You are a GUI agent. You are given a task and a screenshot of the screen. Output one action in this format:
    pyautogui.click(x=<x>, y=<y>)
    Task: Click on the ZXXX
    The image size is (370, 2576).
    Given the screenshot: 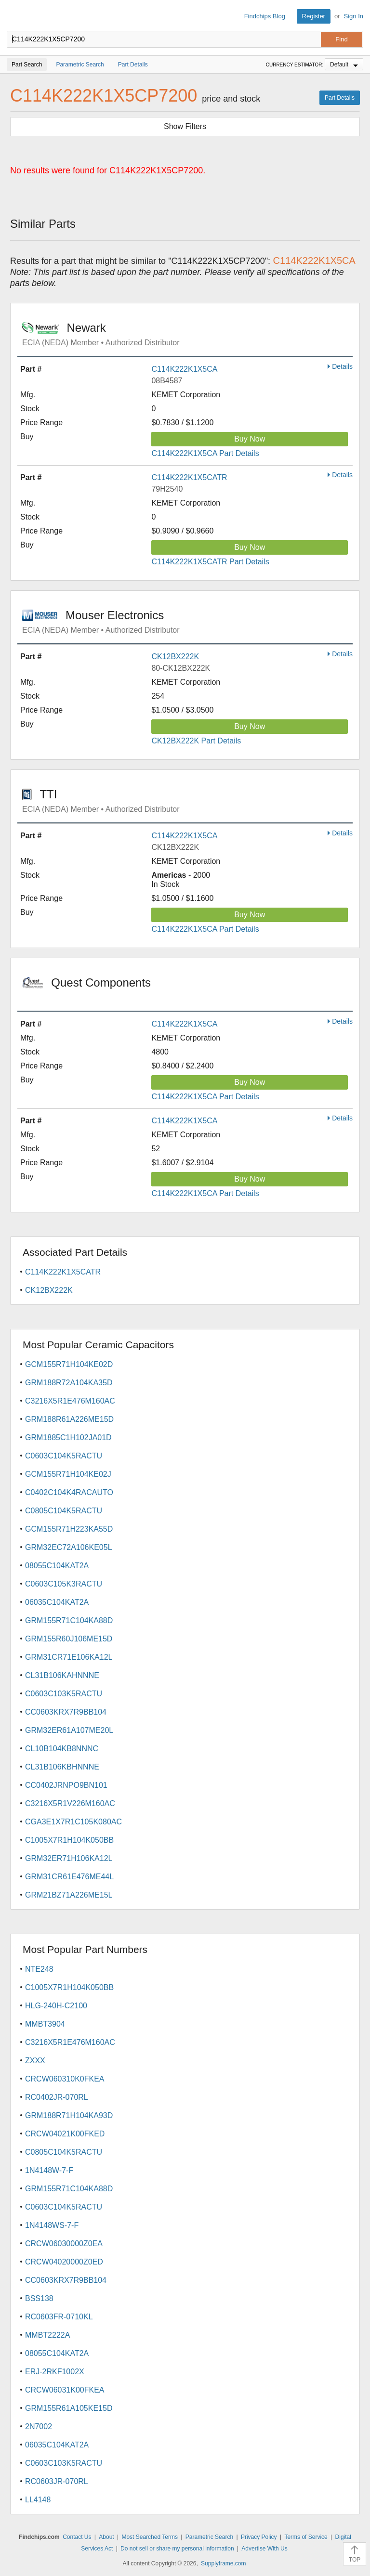 What is the action you would take?
    pyautogui.click(x=35, y=2060)
    